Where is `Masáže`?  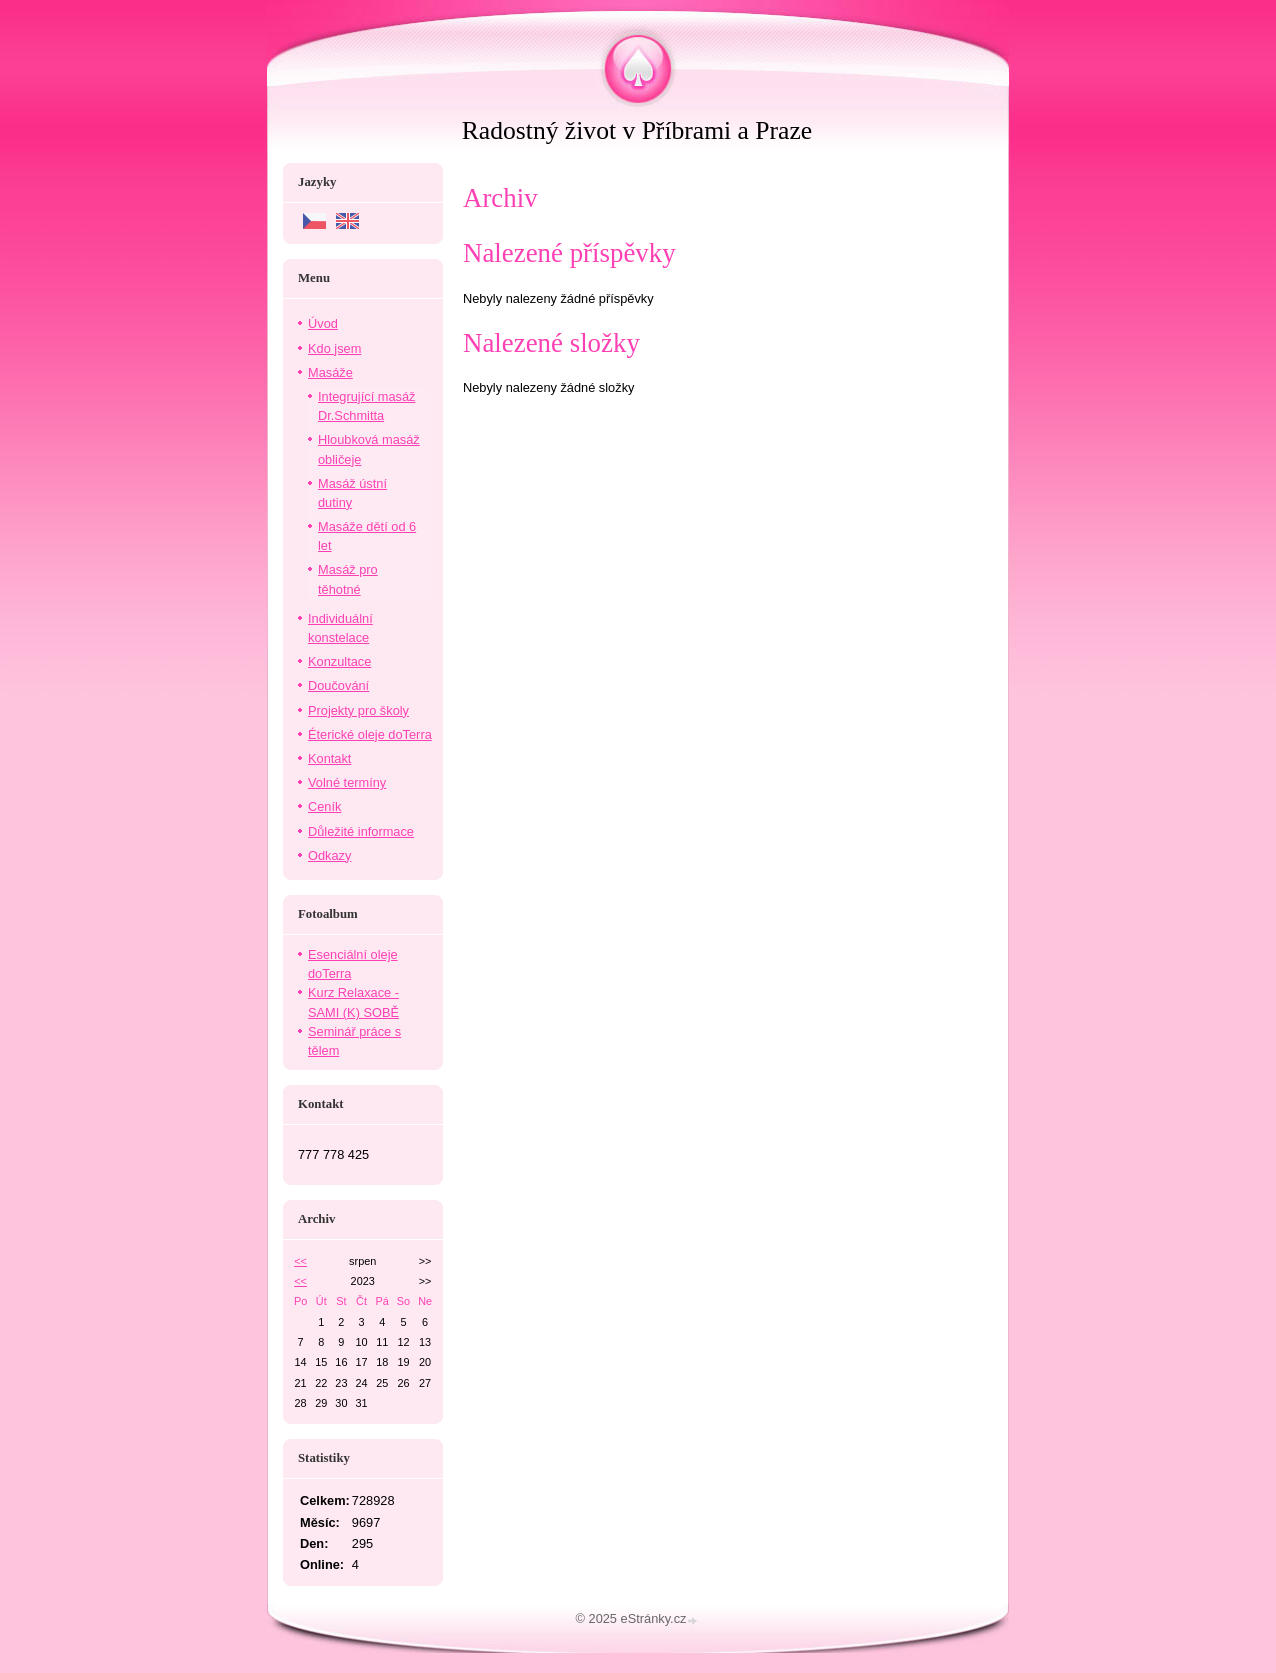 Masáže is located at coordinates (330, 372).